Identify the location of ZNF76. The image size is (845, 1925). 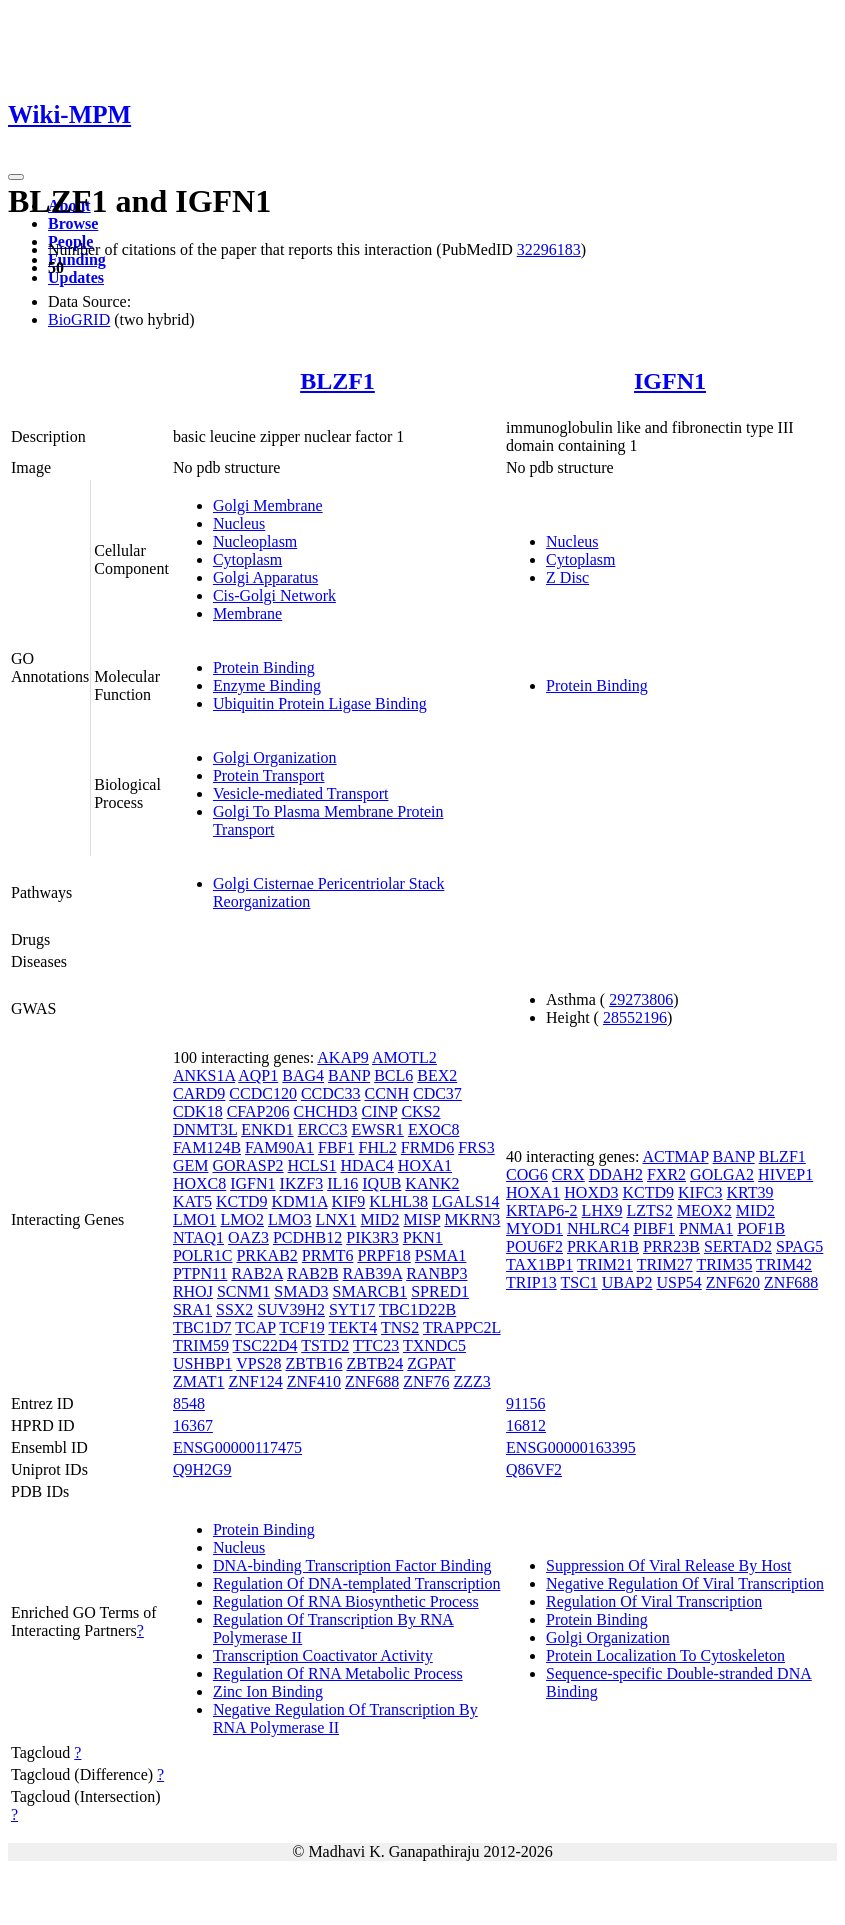
(426, 1381).